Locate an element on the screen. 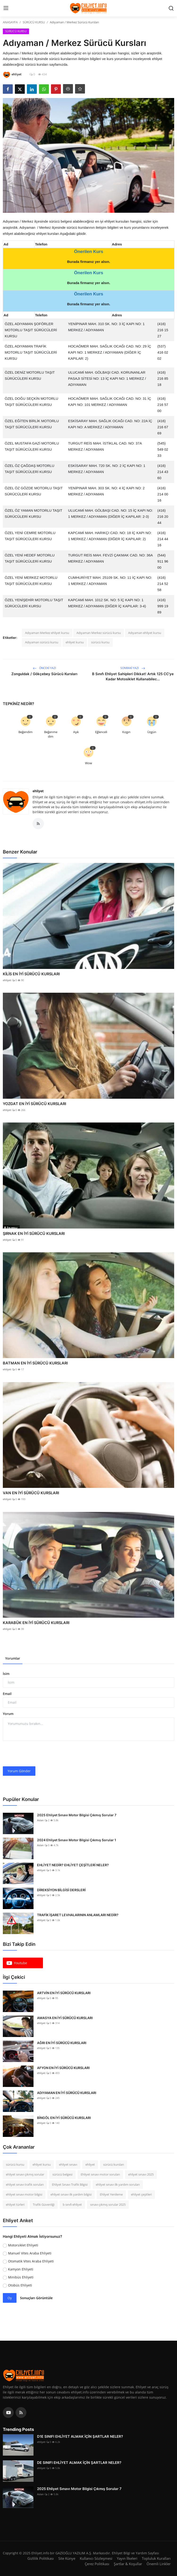 The height and width of the screenshot is (2576, 177). EHLİYET NEDİR? EHLİYET ÇEŞİTLERİ NELER? is located at coordinates (73, 1865).